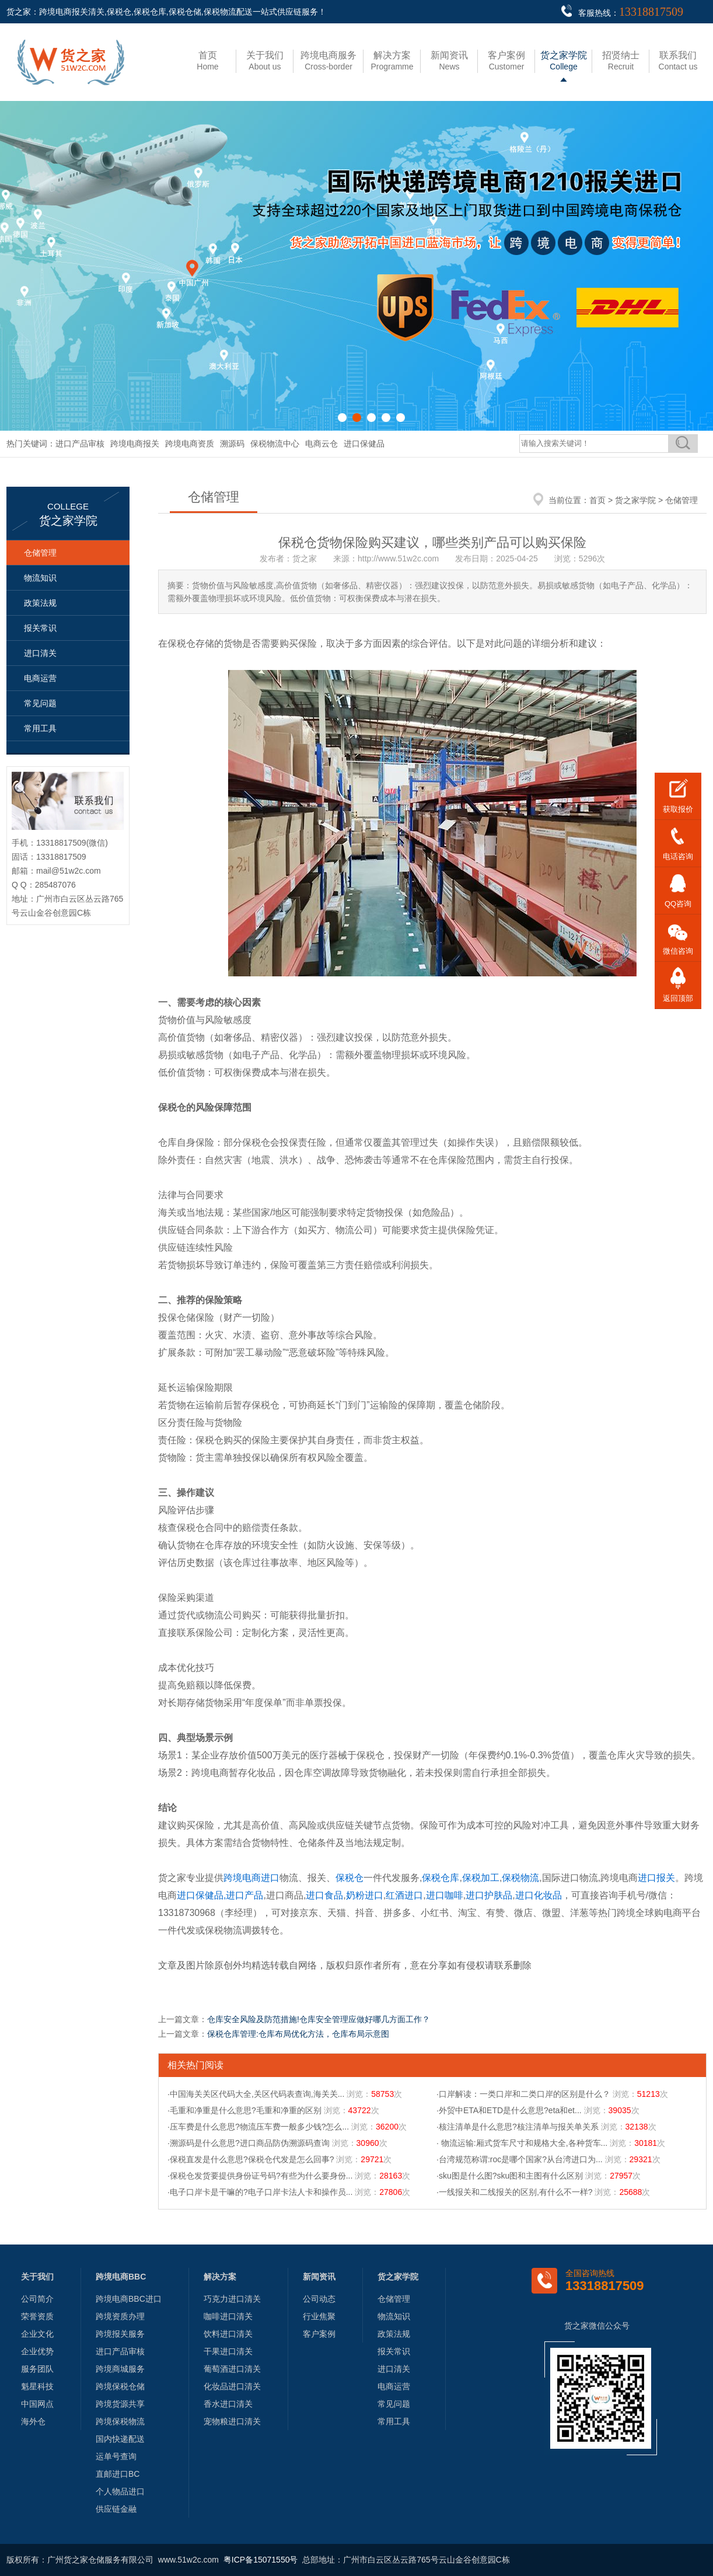 This screenshot has height=2576, width=713. I want to click on 进口护肤品, so click(489, 1895).